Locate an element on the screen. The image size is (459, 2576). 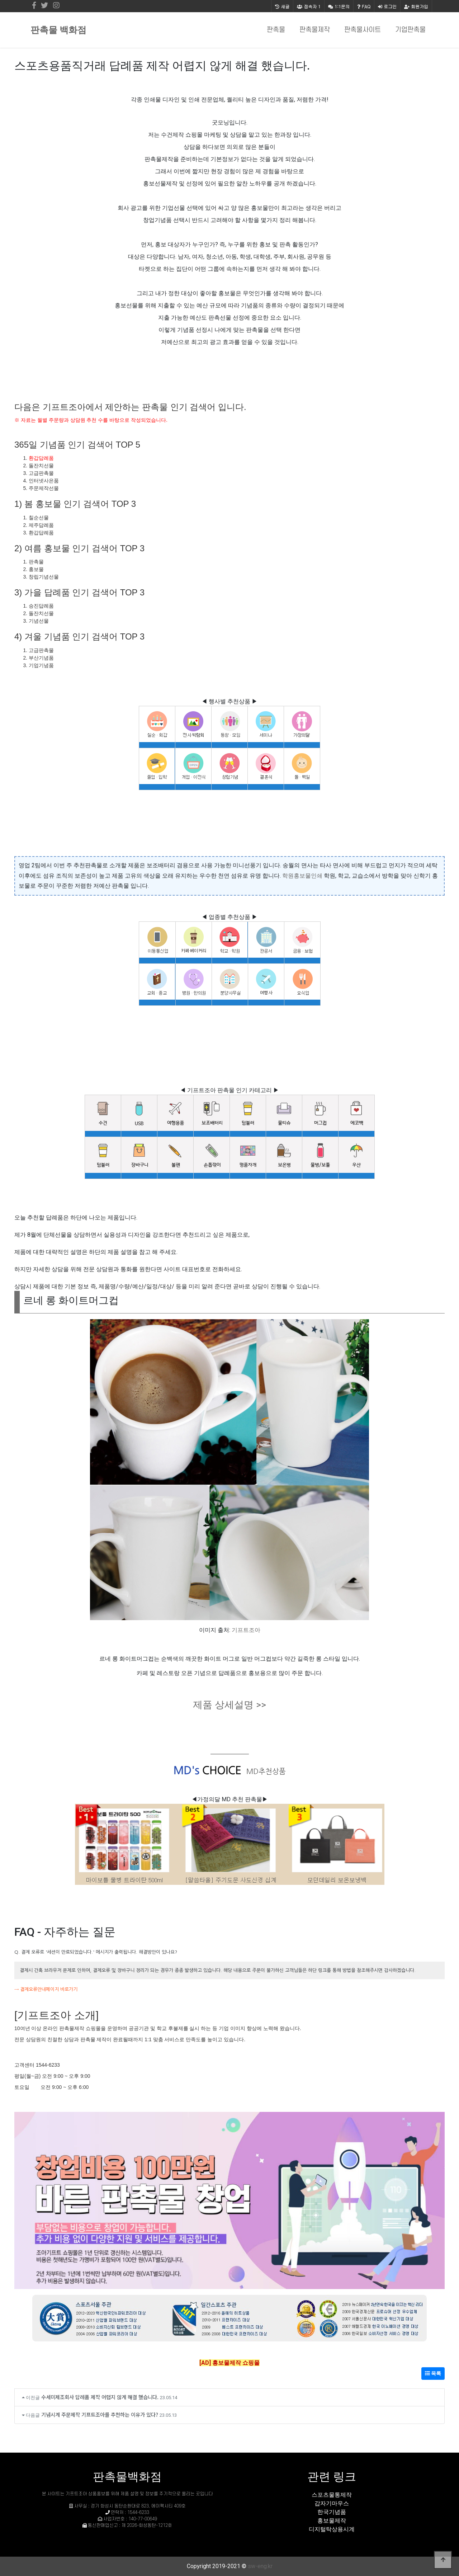
회원가입 is located at coordinates (416, 6).